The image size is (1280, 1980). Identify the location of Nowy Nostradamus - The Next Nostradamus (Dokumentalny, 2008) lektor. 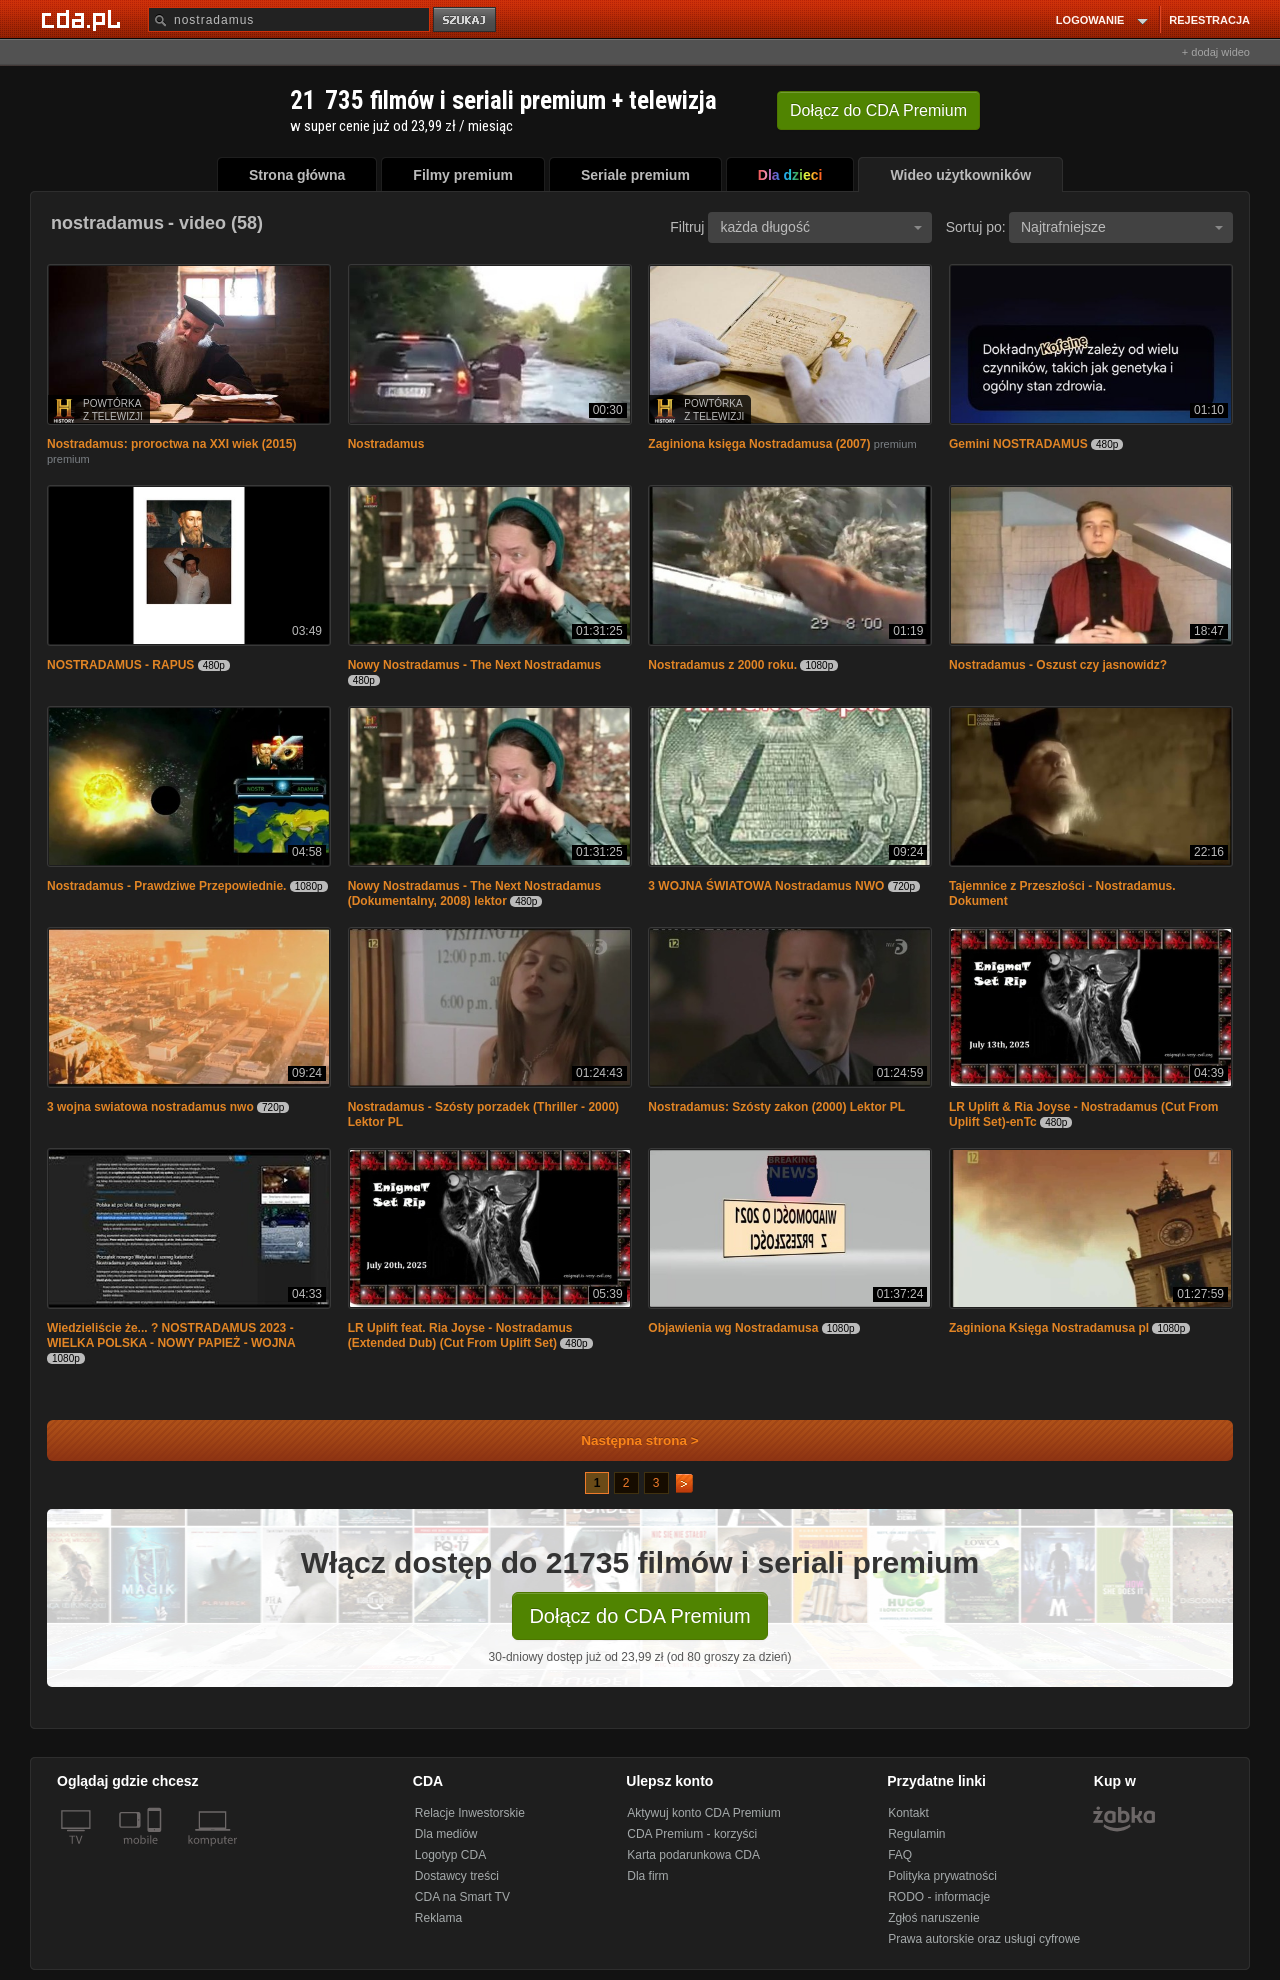
(474, 893).